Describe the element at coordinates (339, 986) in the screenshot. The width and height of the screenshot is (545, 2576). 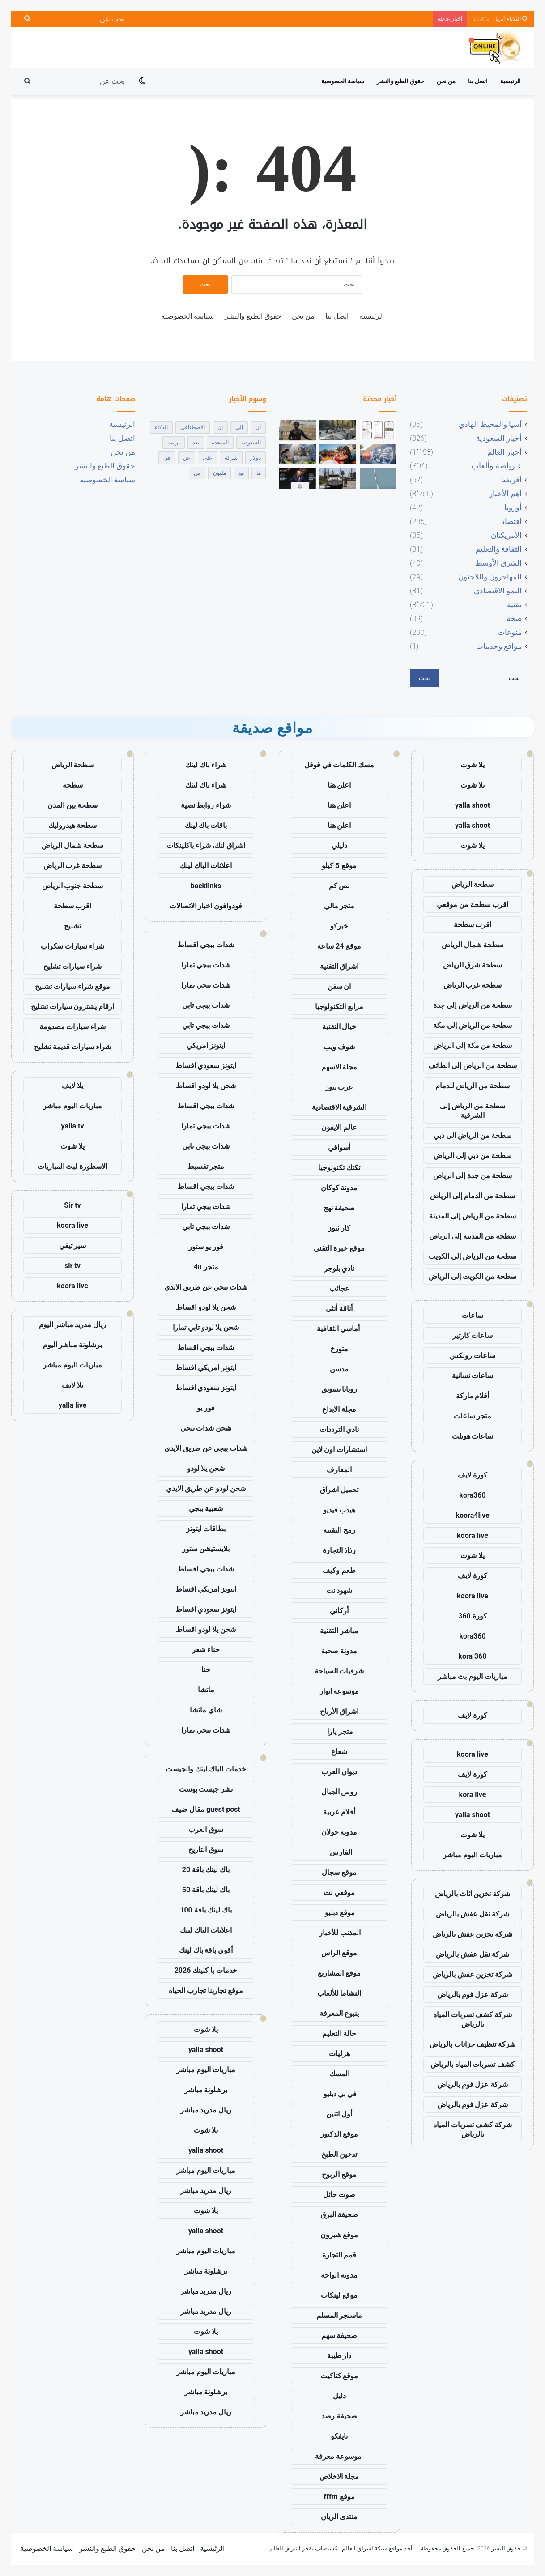
I see `ان سفن` at that location.